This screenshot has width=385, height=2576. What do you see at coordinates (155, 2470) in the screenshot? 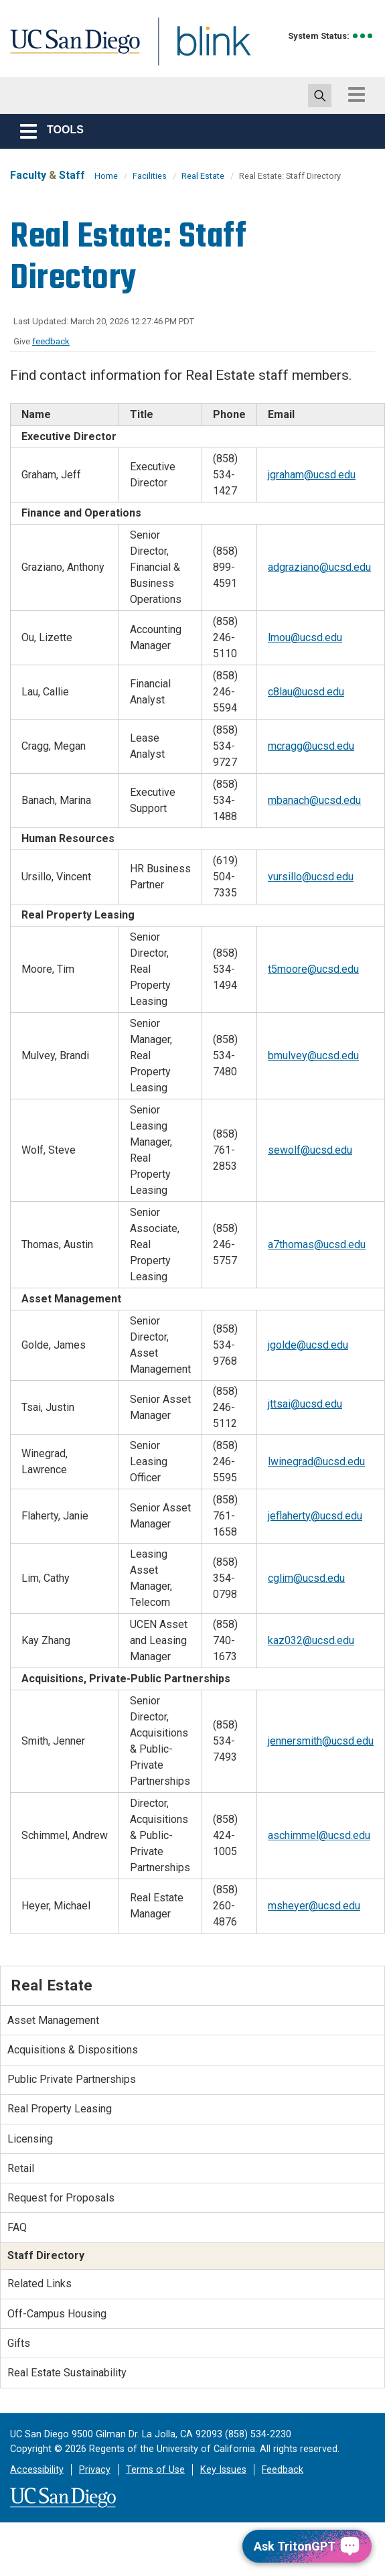
I see `Terms of Use` at bounding box center [155, 2470].